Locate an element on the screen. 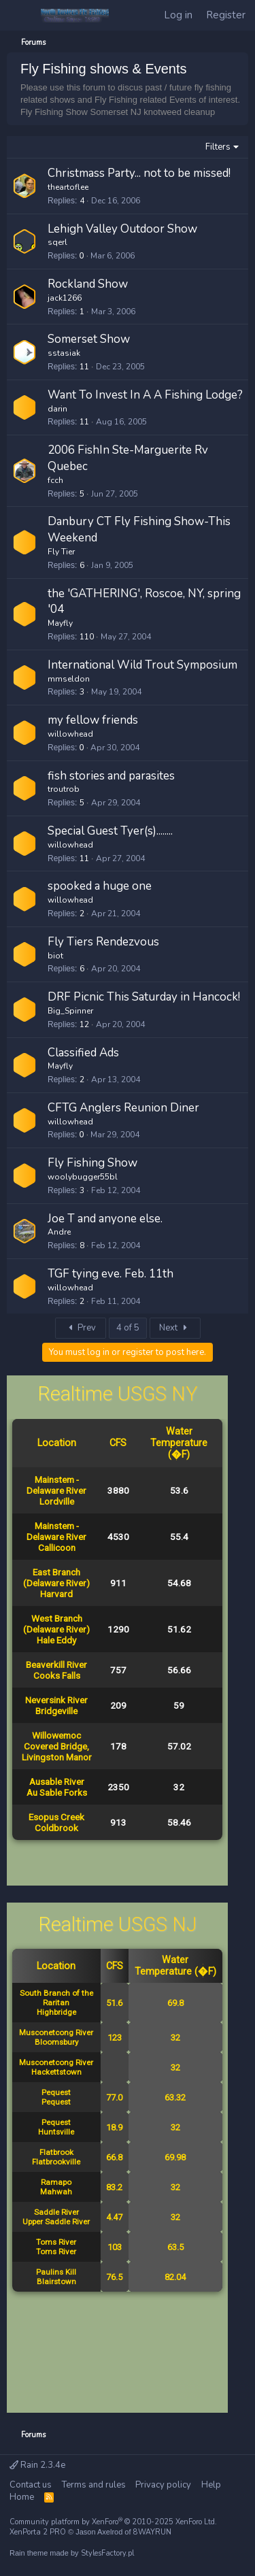 The image size is (255, 2576). 4 of 5 [button] is located at coordinates (127, 1328).